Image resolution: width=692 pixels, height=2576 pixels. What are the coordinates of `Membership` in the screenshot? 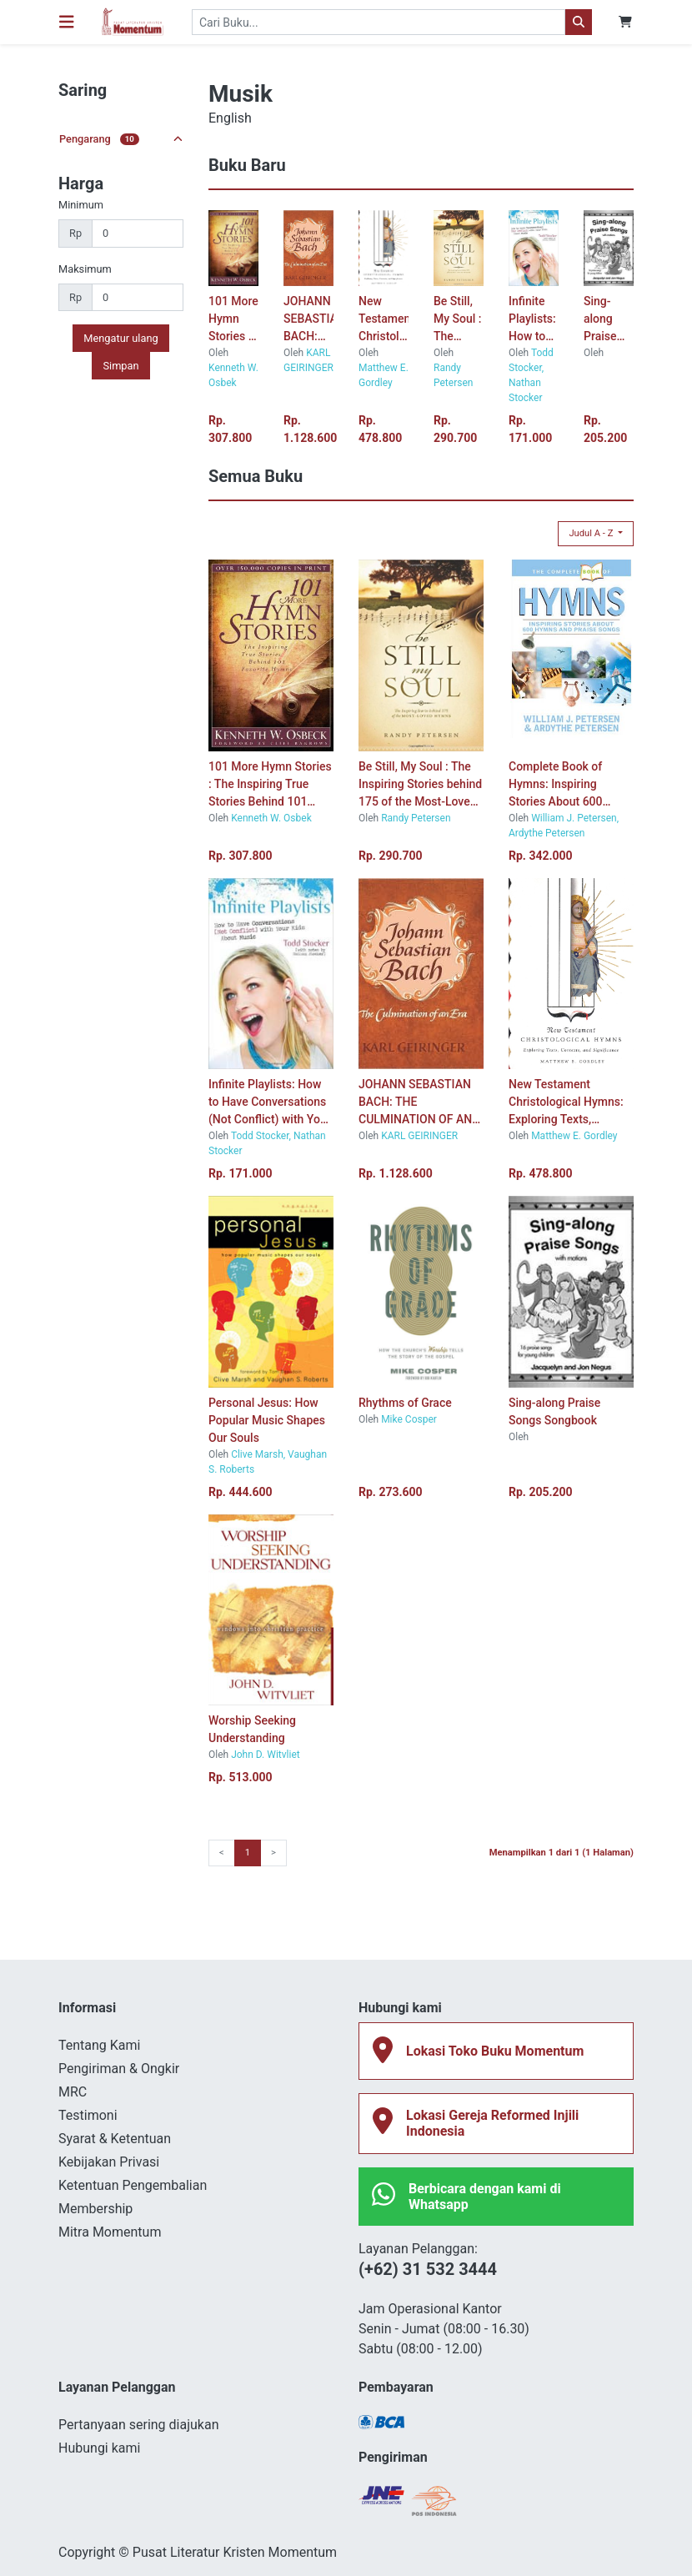 It's located at (95, 2209).